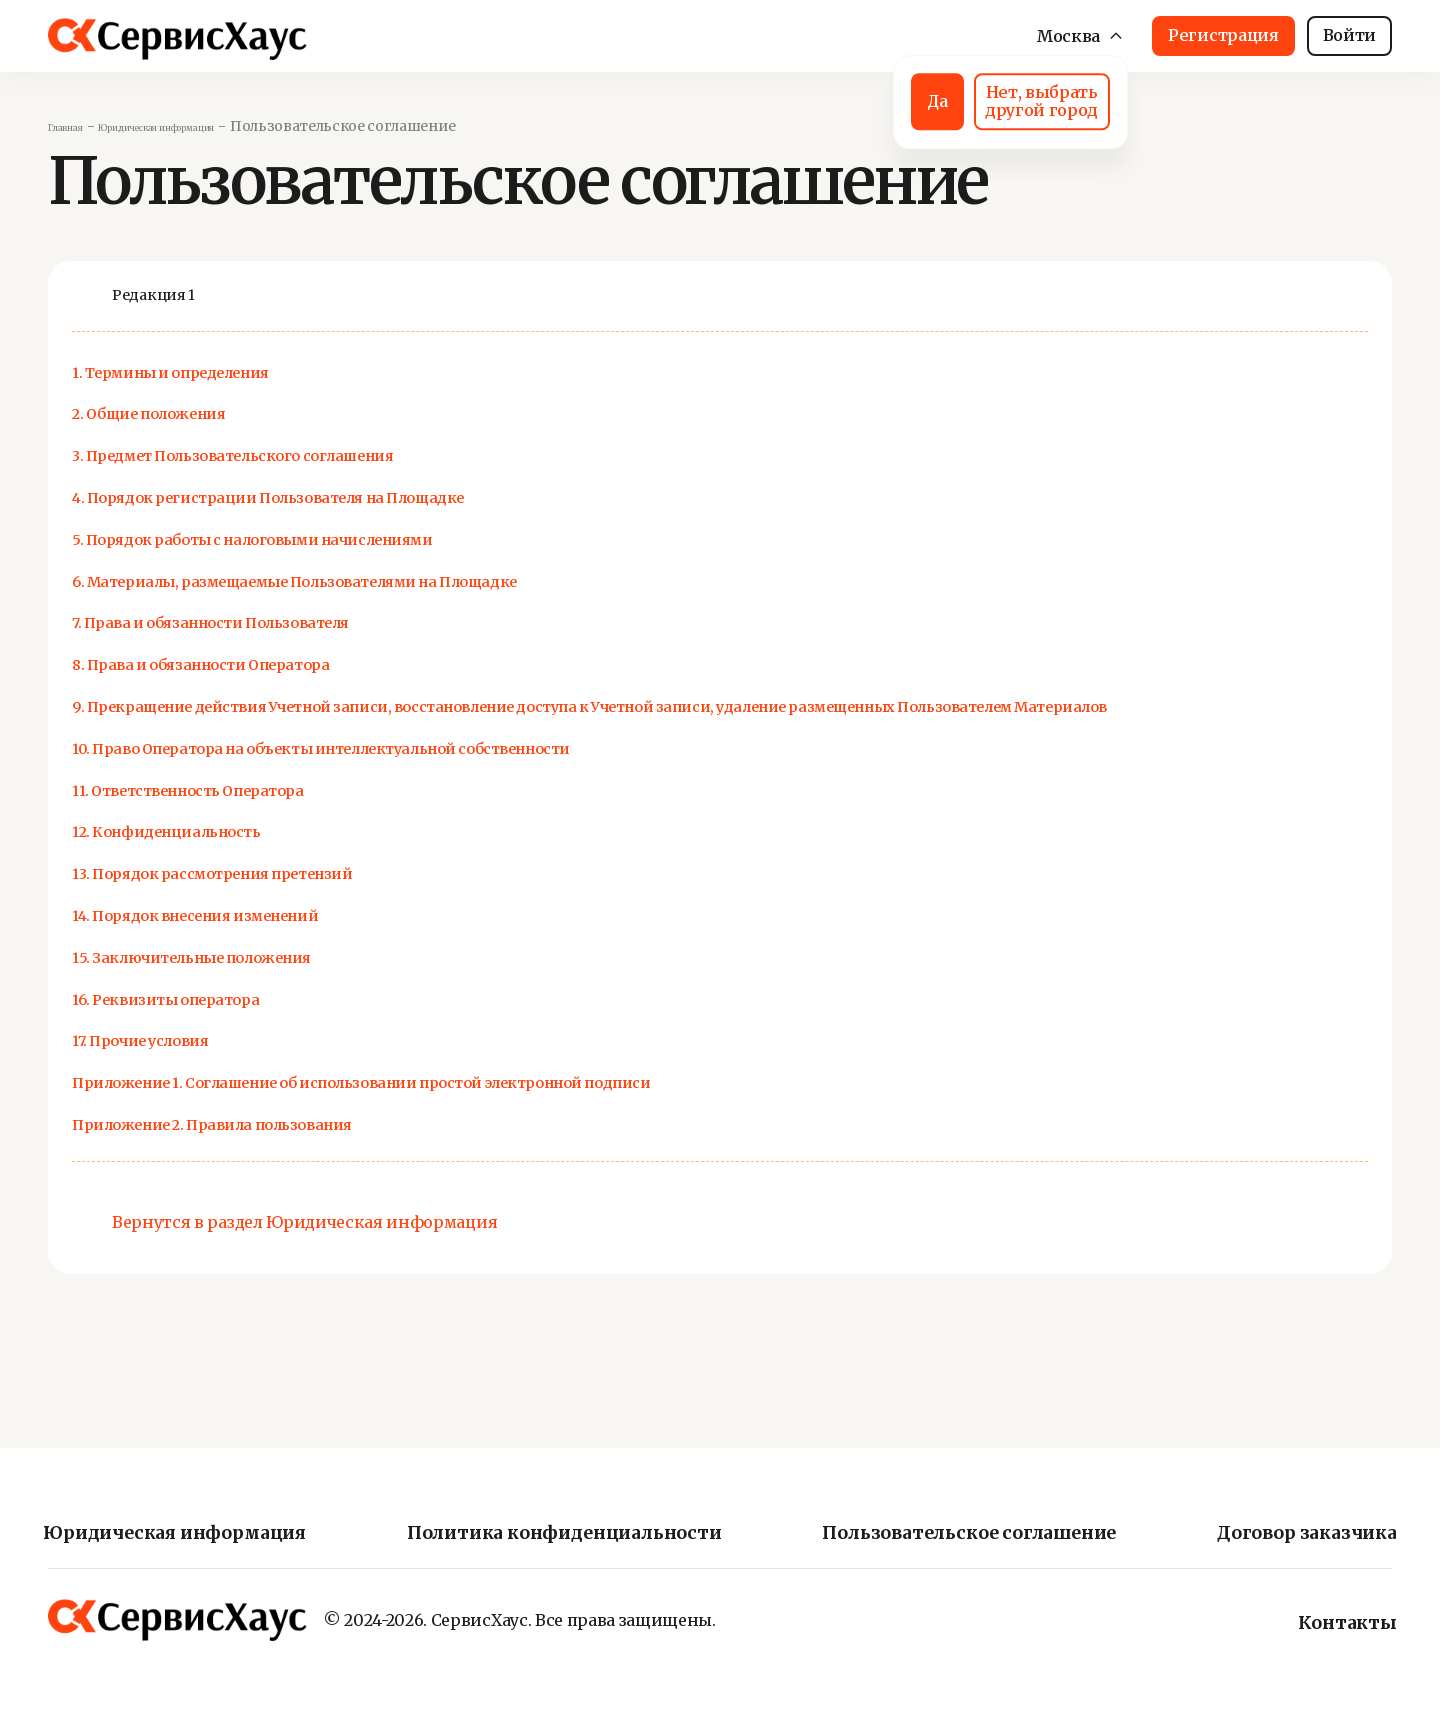 The image size is (1440, 1719). What do you see at coordinates (571, 1534) in the screenshot?
I see `Политика конфиденциальности` at bounding box center [571, 1534].